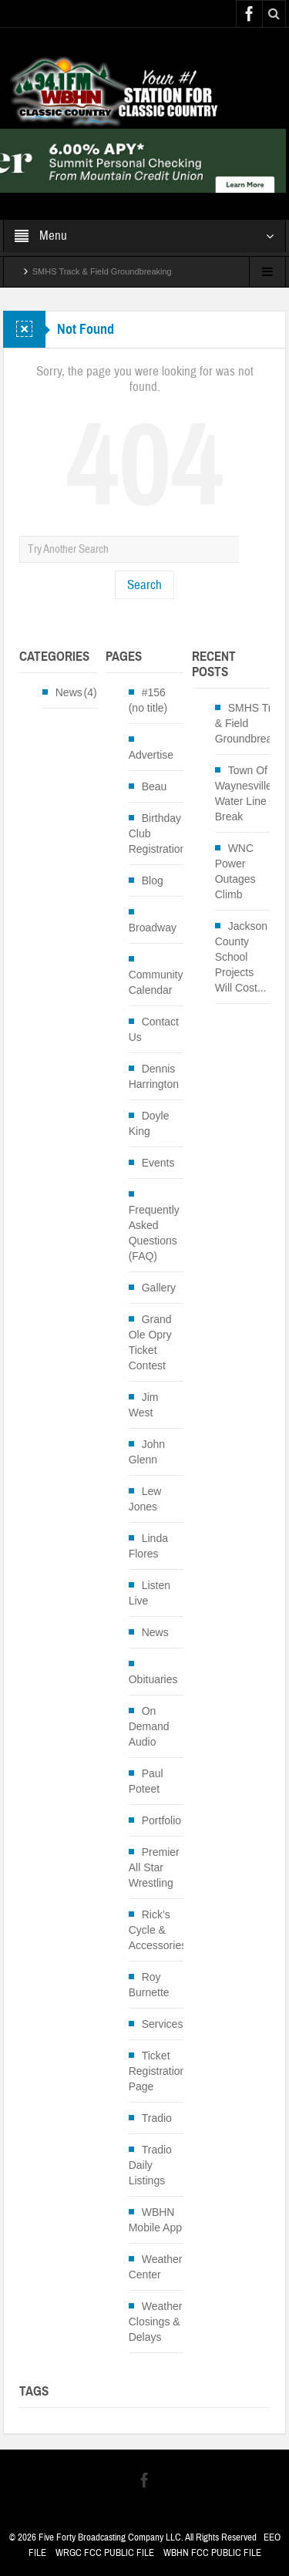  What do you see at coordinates (159, 1287) in the screenshot?
I see `Gallery` at bounding box center [159, 1287].